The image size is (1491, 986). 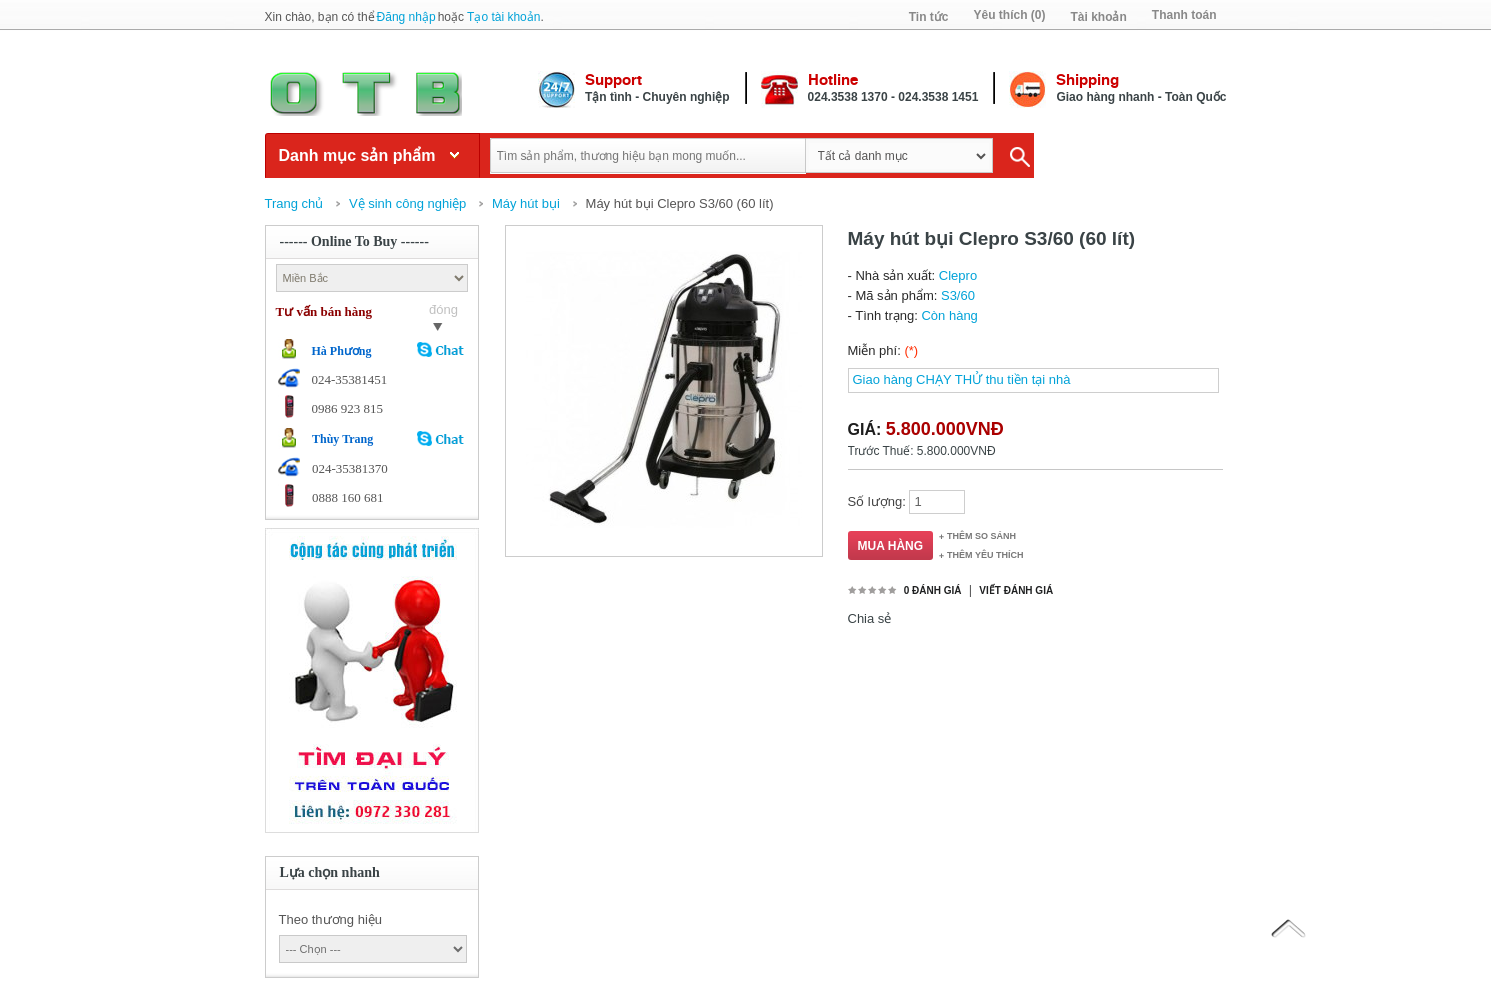 What do you see at coordinates (929, 17) in the screenshot?
I see `Tin tức` at bounding box center [929, 17].